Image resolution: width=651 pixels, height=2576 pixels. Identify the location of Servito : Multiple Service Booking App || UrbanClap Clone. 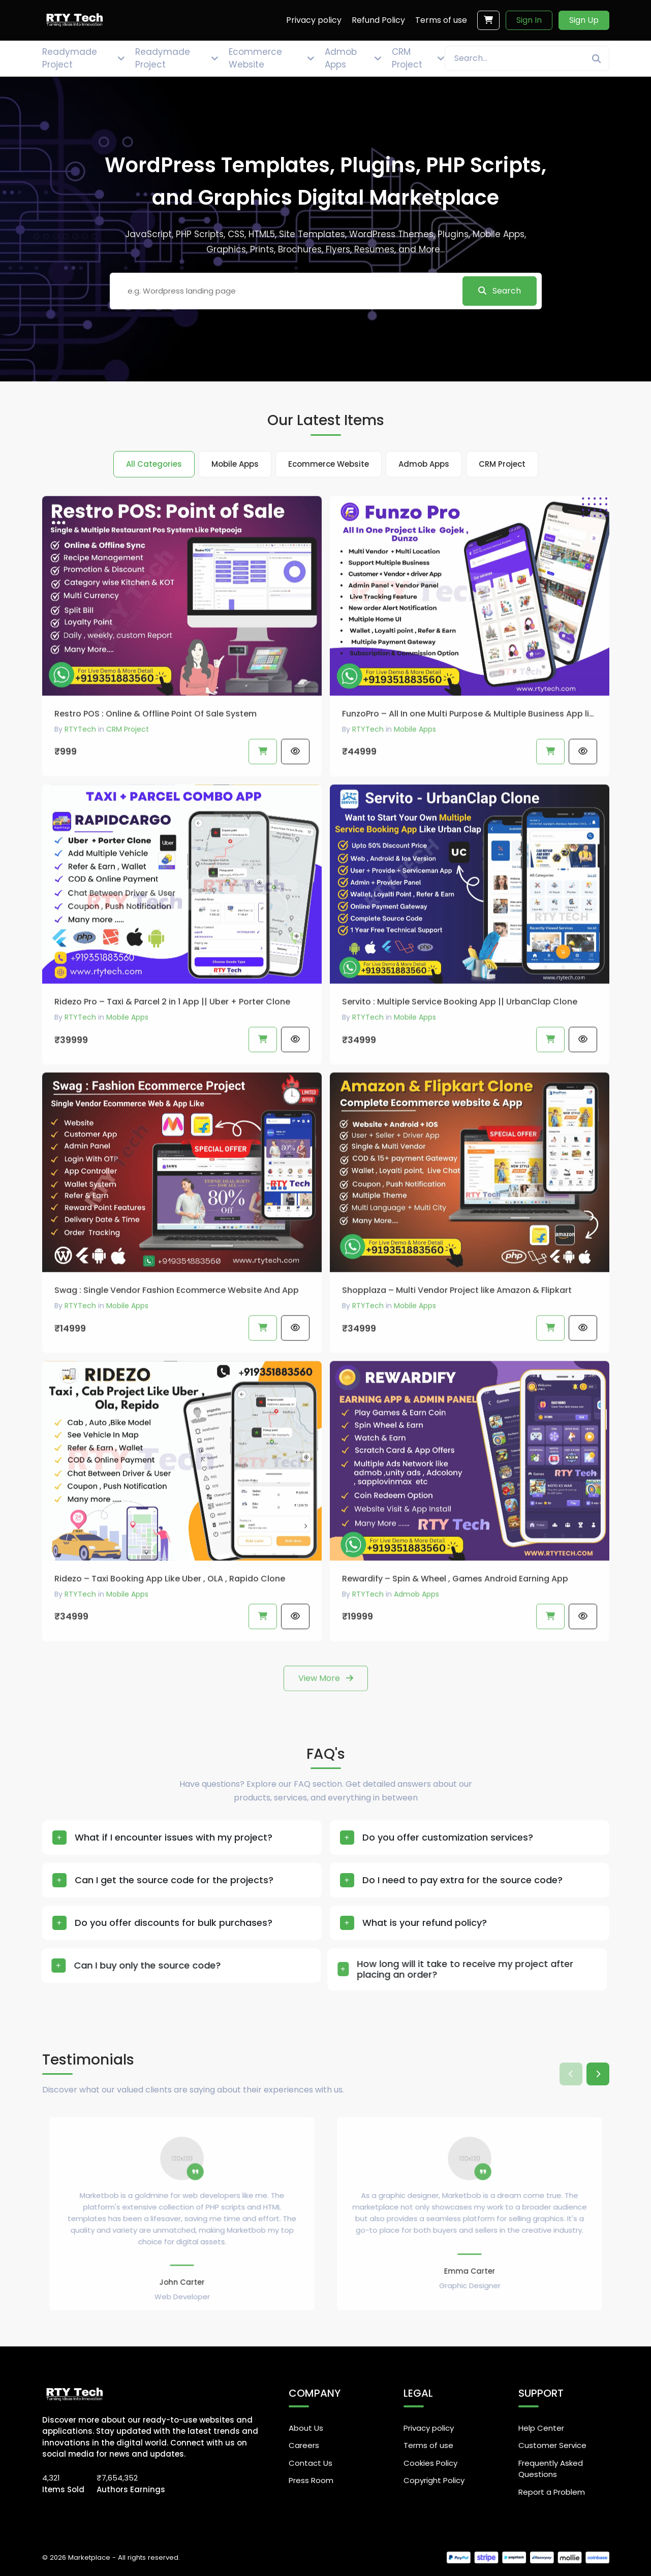
(459, 1042).